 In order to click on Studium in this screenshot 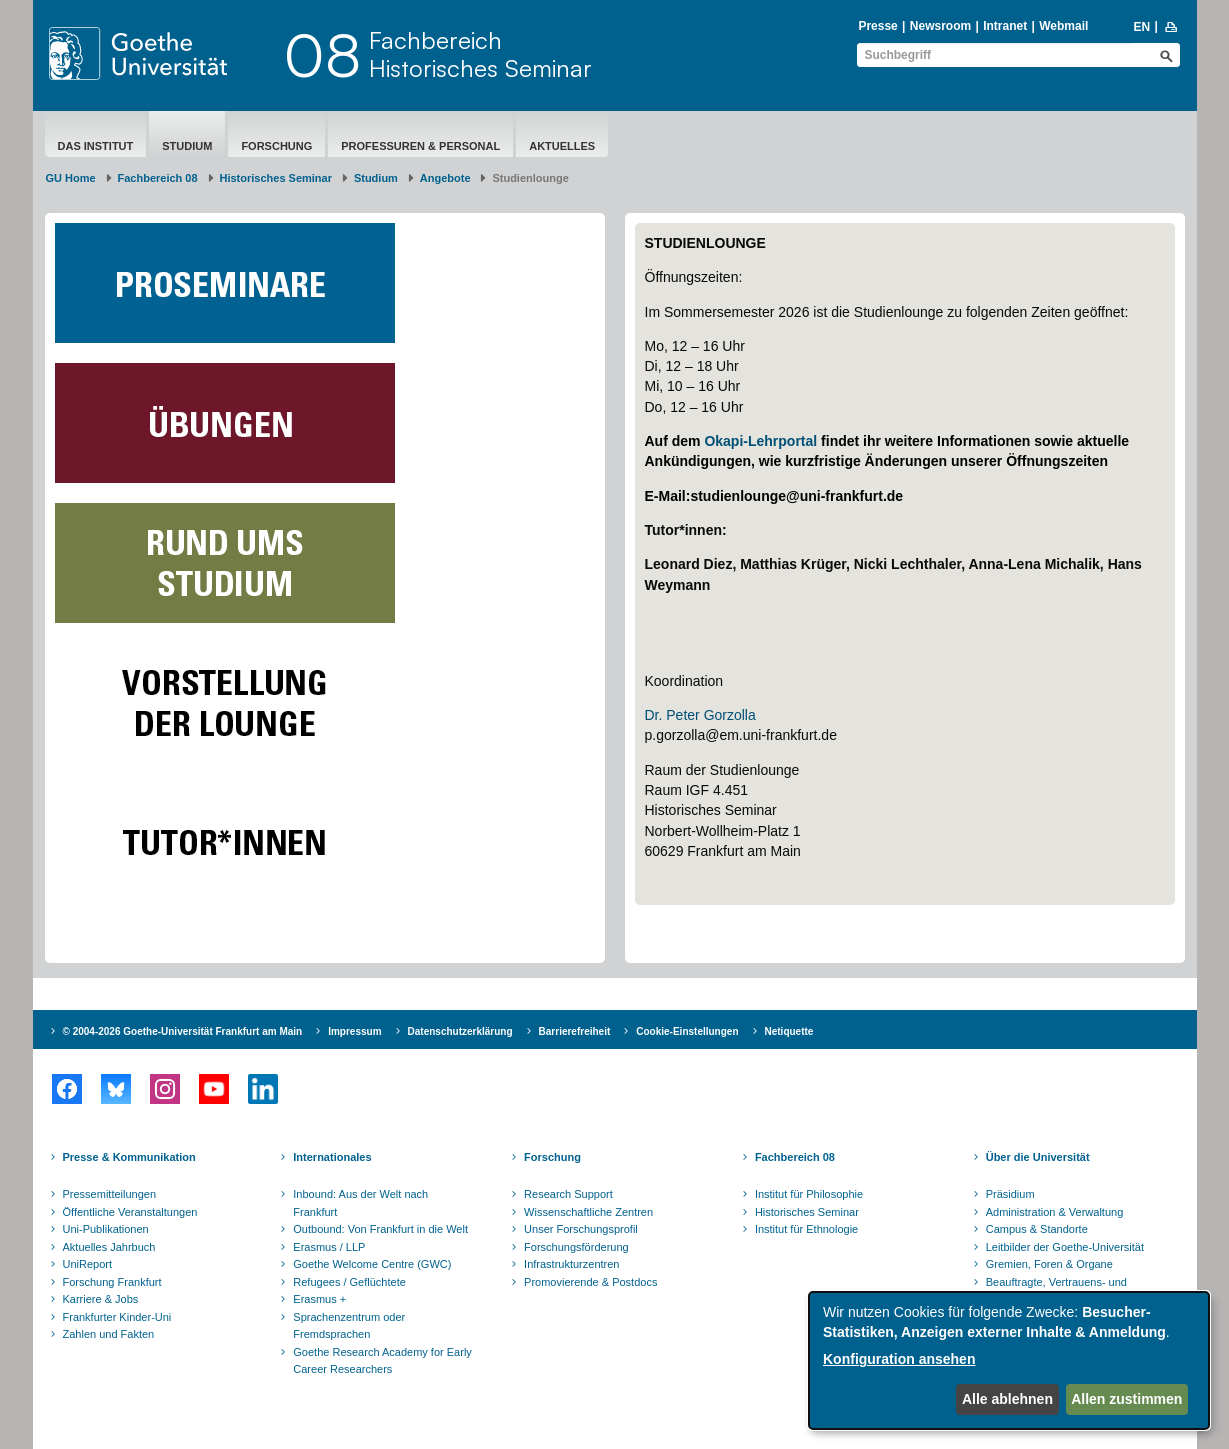, I will do `click(187, 146)`.